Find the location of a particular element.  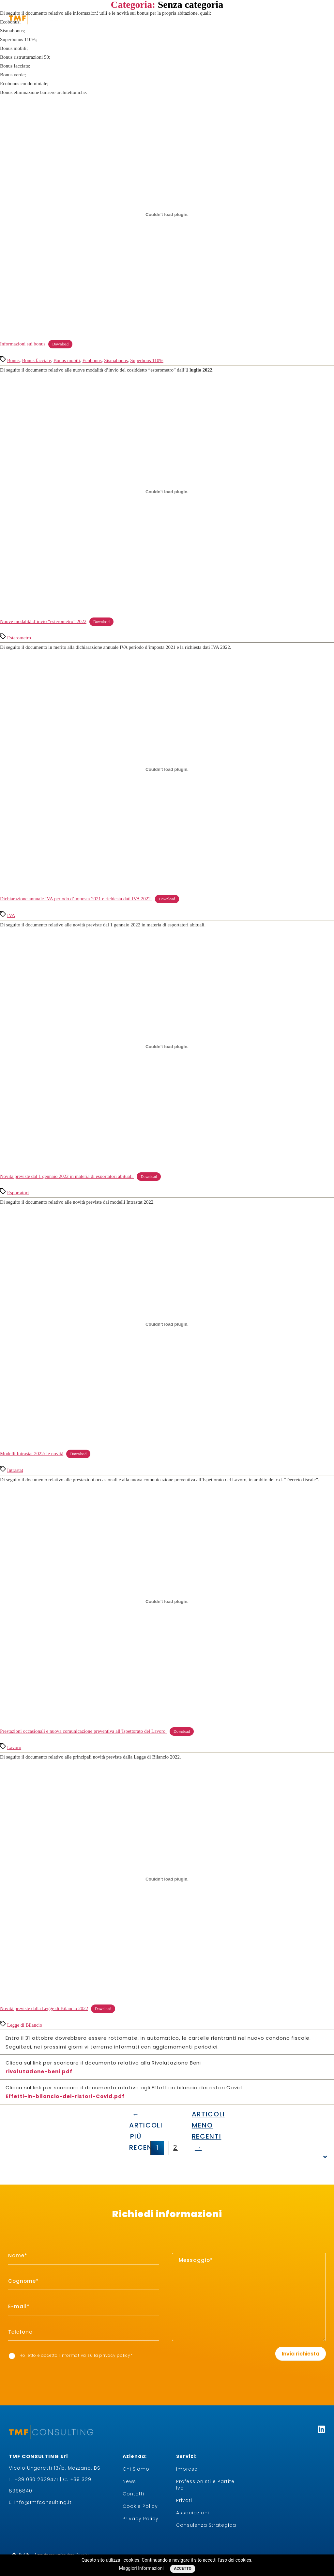

Chi Siamo is located at coordinates (136, 2469).